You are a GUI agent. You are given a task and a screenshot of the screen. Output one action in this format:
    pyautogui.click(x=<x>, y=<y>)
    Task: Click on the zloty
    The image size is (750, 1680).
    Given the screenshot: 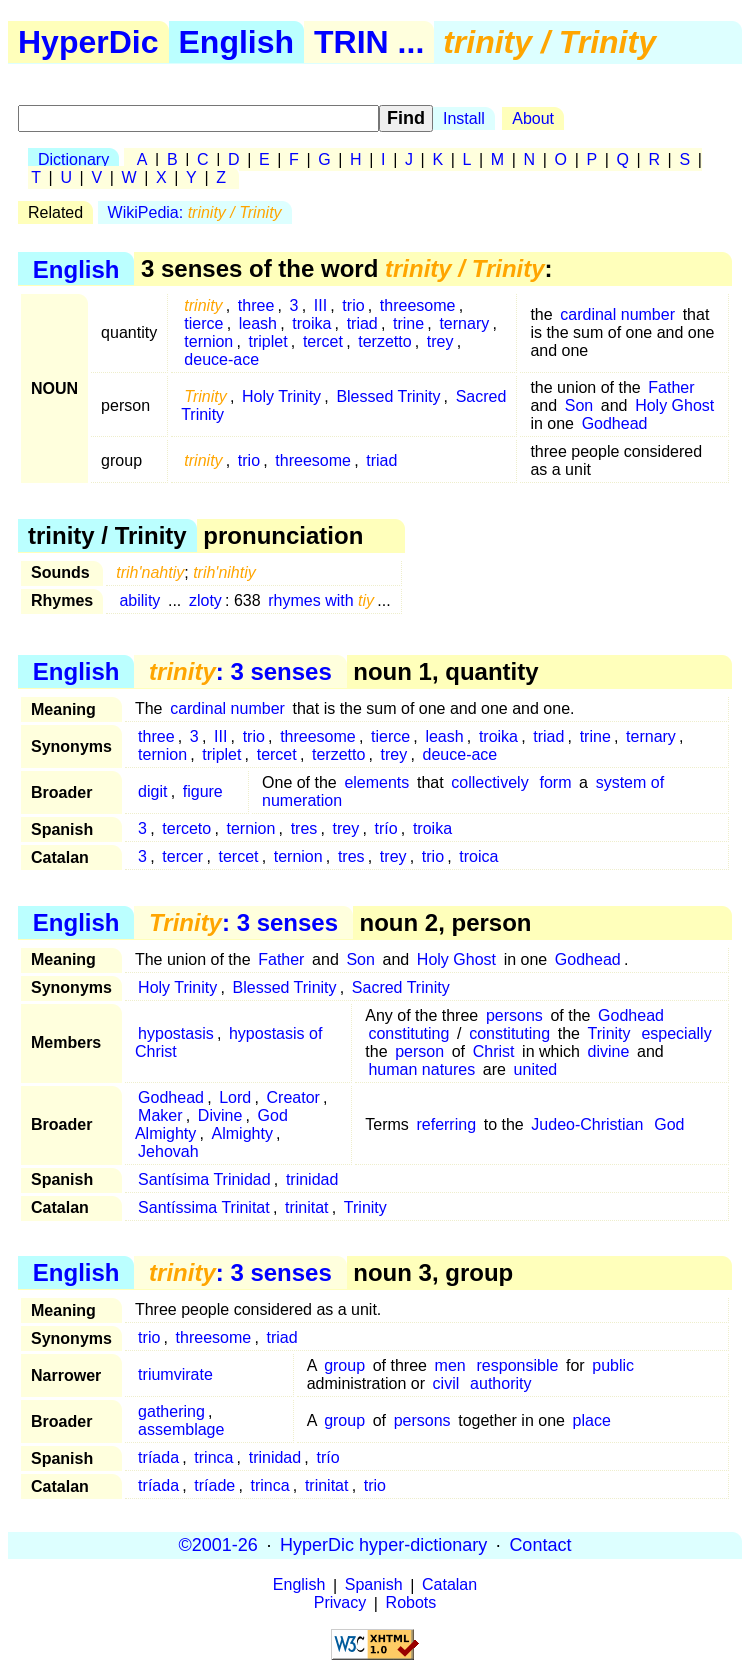 What is the action you would take?
    pyautogui.click(x=205, y=600)
    